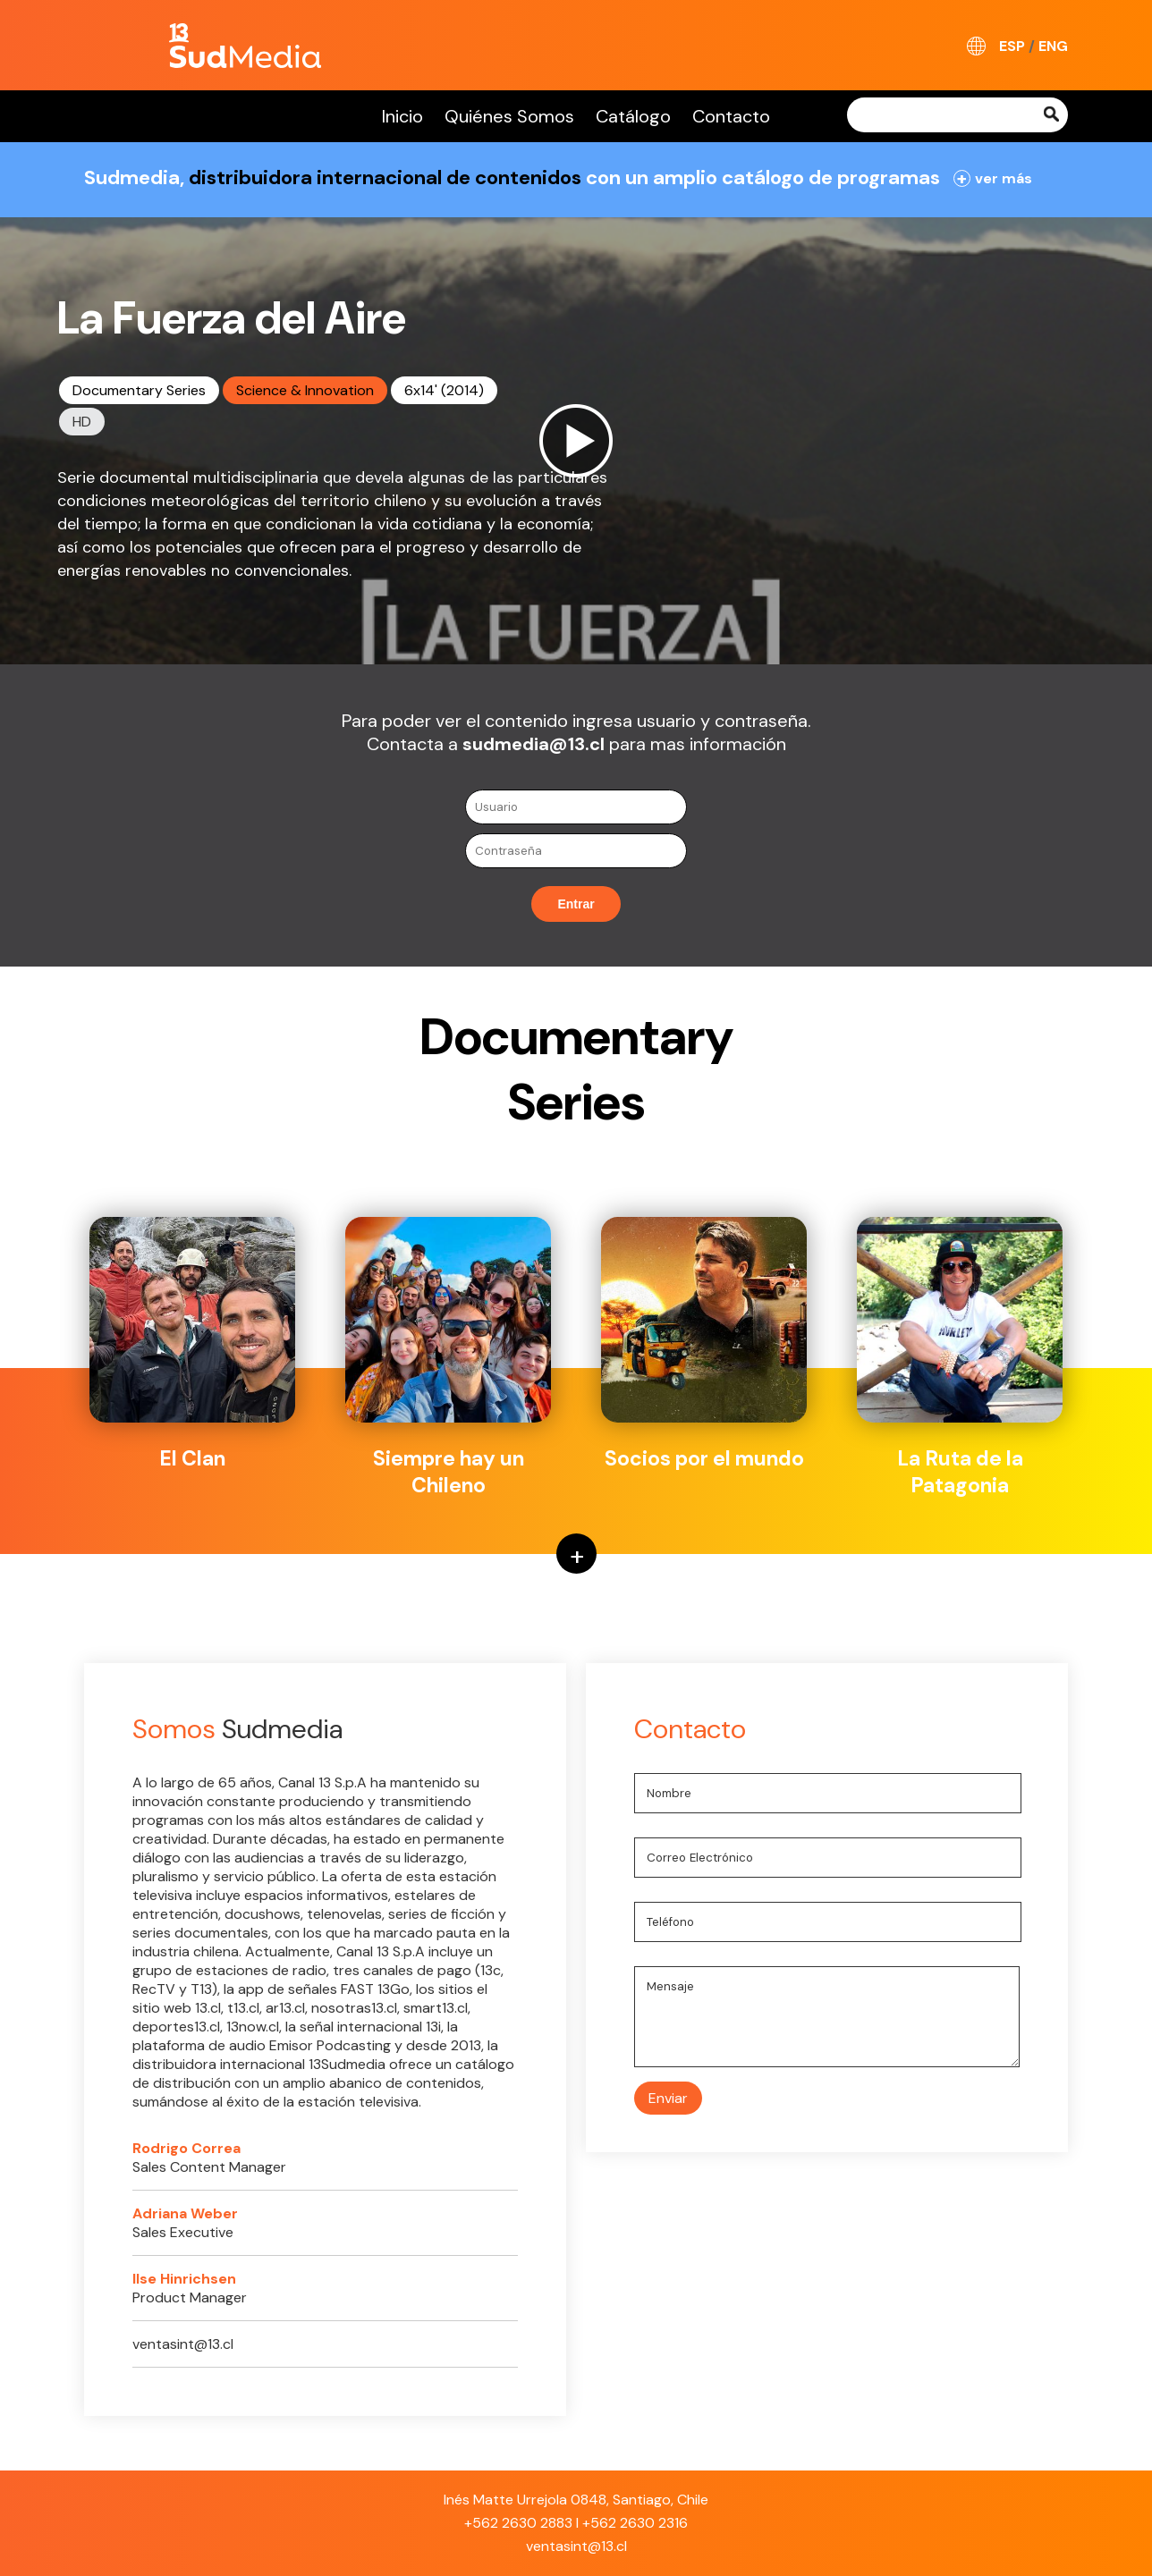  Describe the element at coordinates (509, 116) in the screenshot. I see `Quiénes Somos` at that location.